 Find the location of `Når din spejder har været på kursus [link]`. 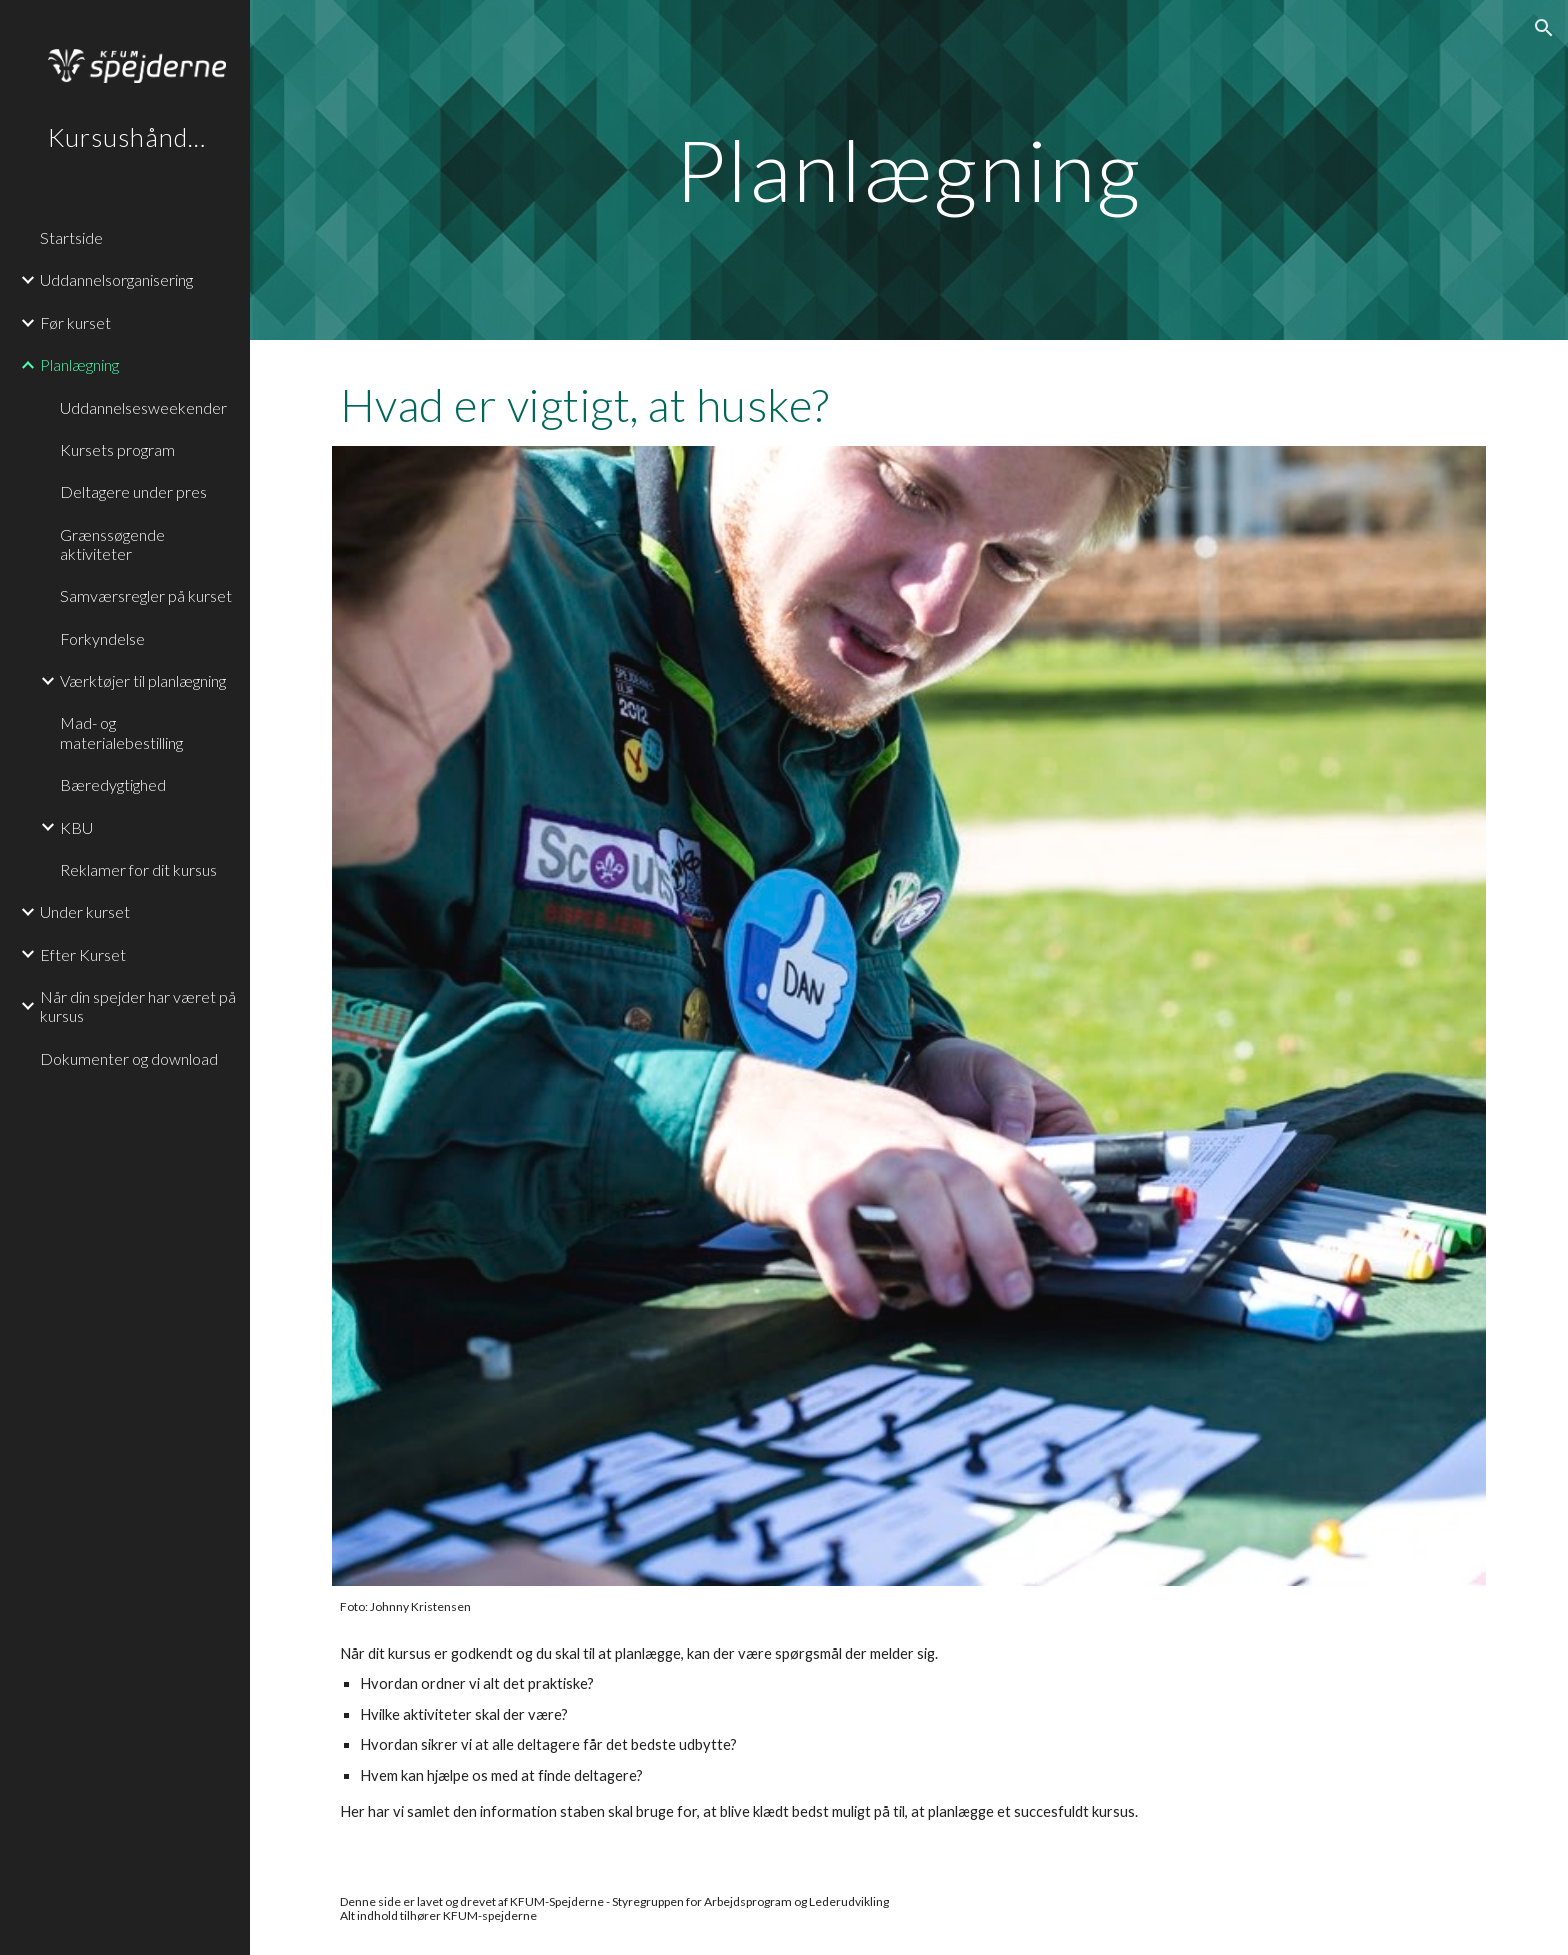

Når din spejder har været på kursus [link] is located at coordinates (138, 1006).